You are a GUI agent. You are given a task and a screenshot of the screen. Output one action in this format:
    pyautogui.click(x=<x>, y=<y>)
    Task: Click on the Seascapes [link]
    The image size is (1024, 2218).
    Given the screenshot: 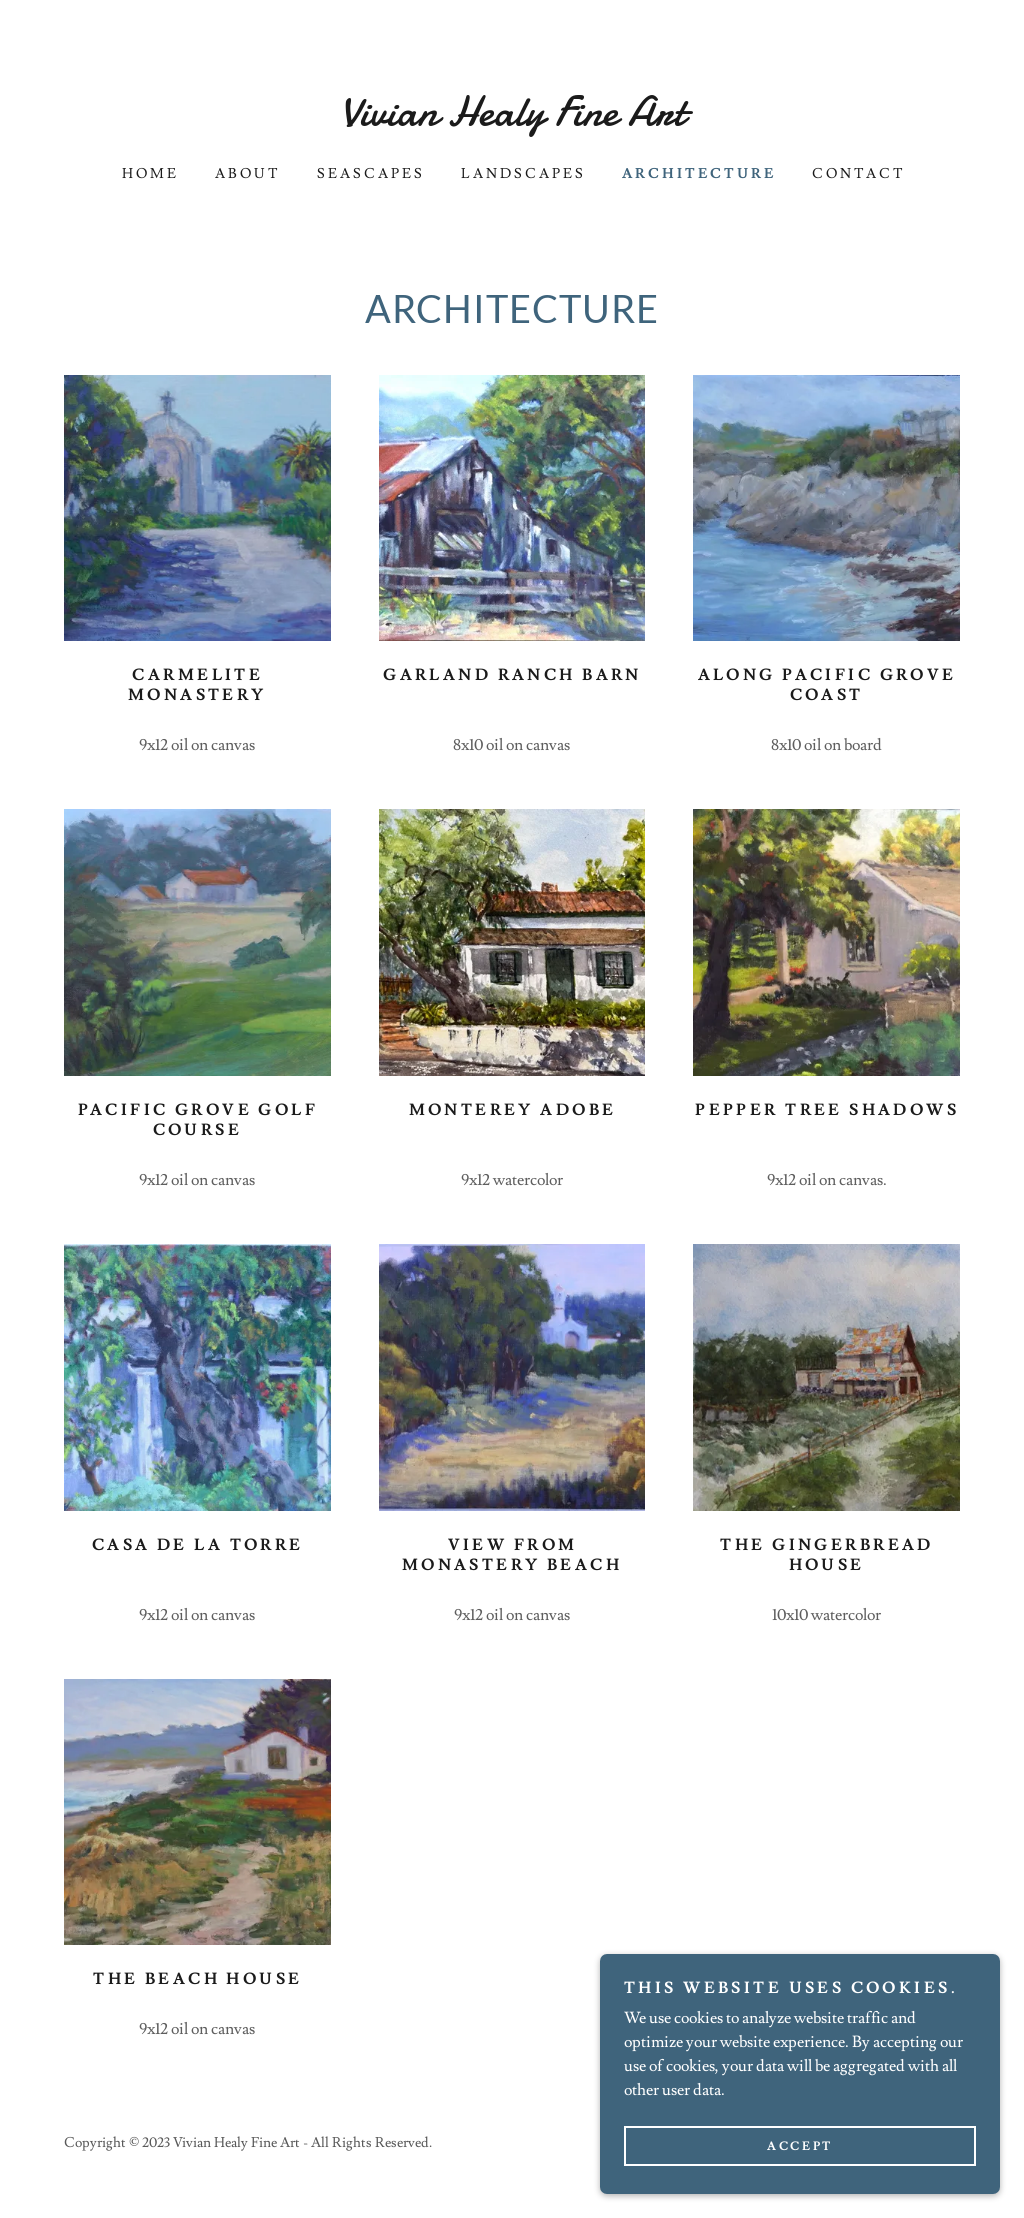 What is the action you would take?
    pyautogui.click(x=371, y=174)
    